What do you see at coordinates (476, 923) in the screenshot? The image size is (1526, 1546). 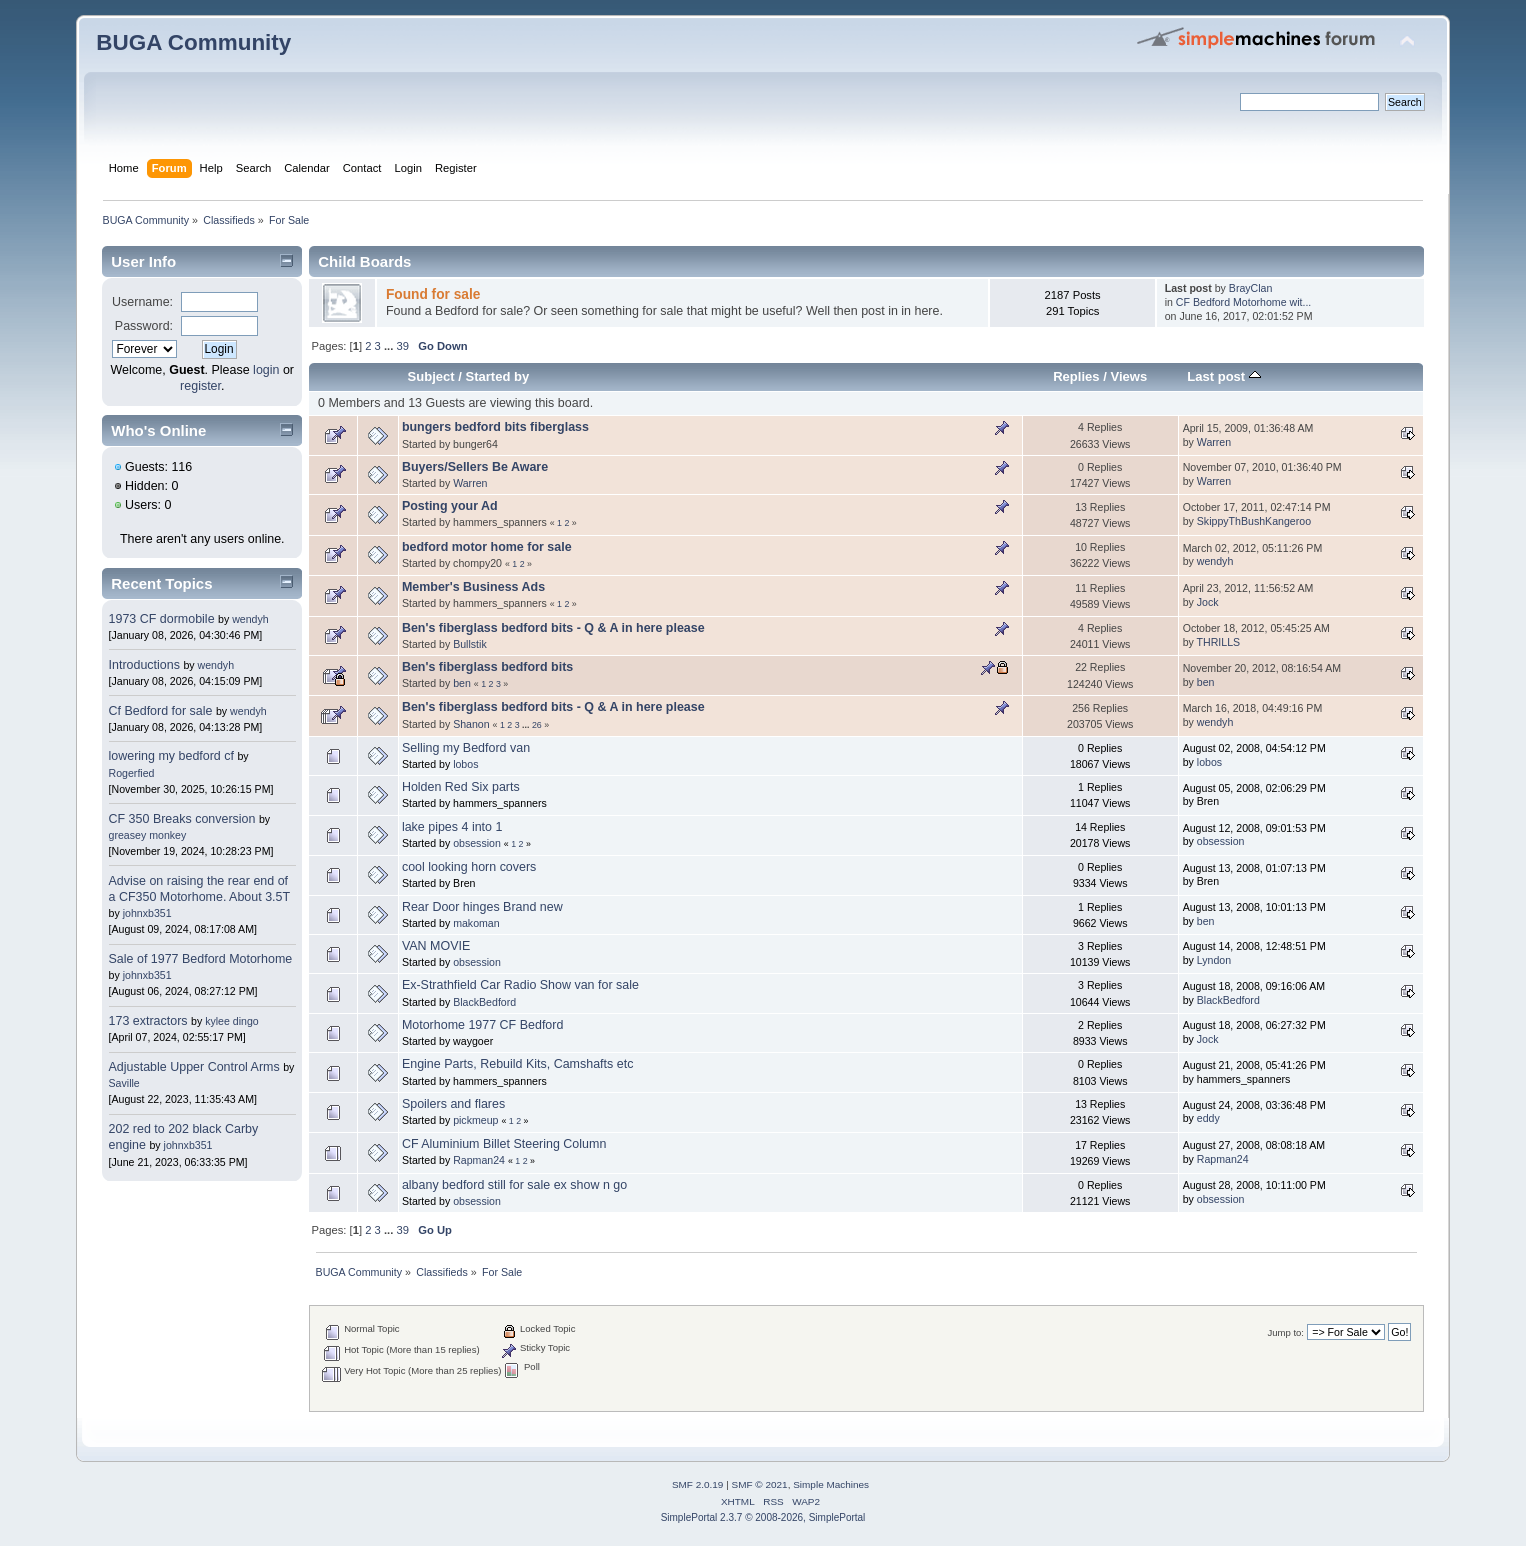 I see `makoman` at bounding box center [476, 923].